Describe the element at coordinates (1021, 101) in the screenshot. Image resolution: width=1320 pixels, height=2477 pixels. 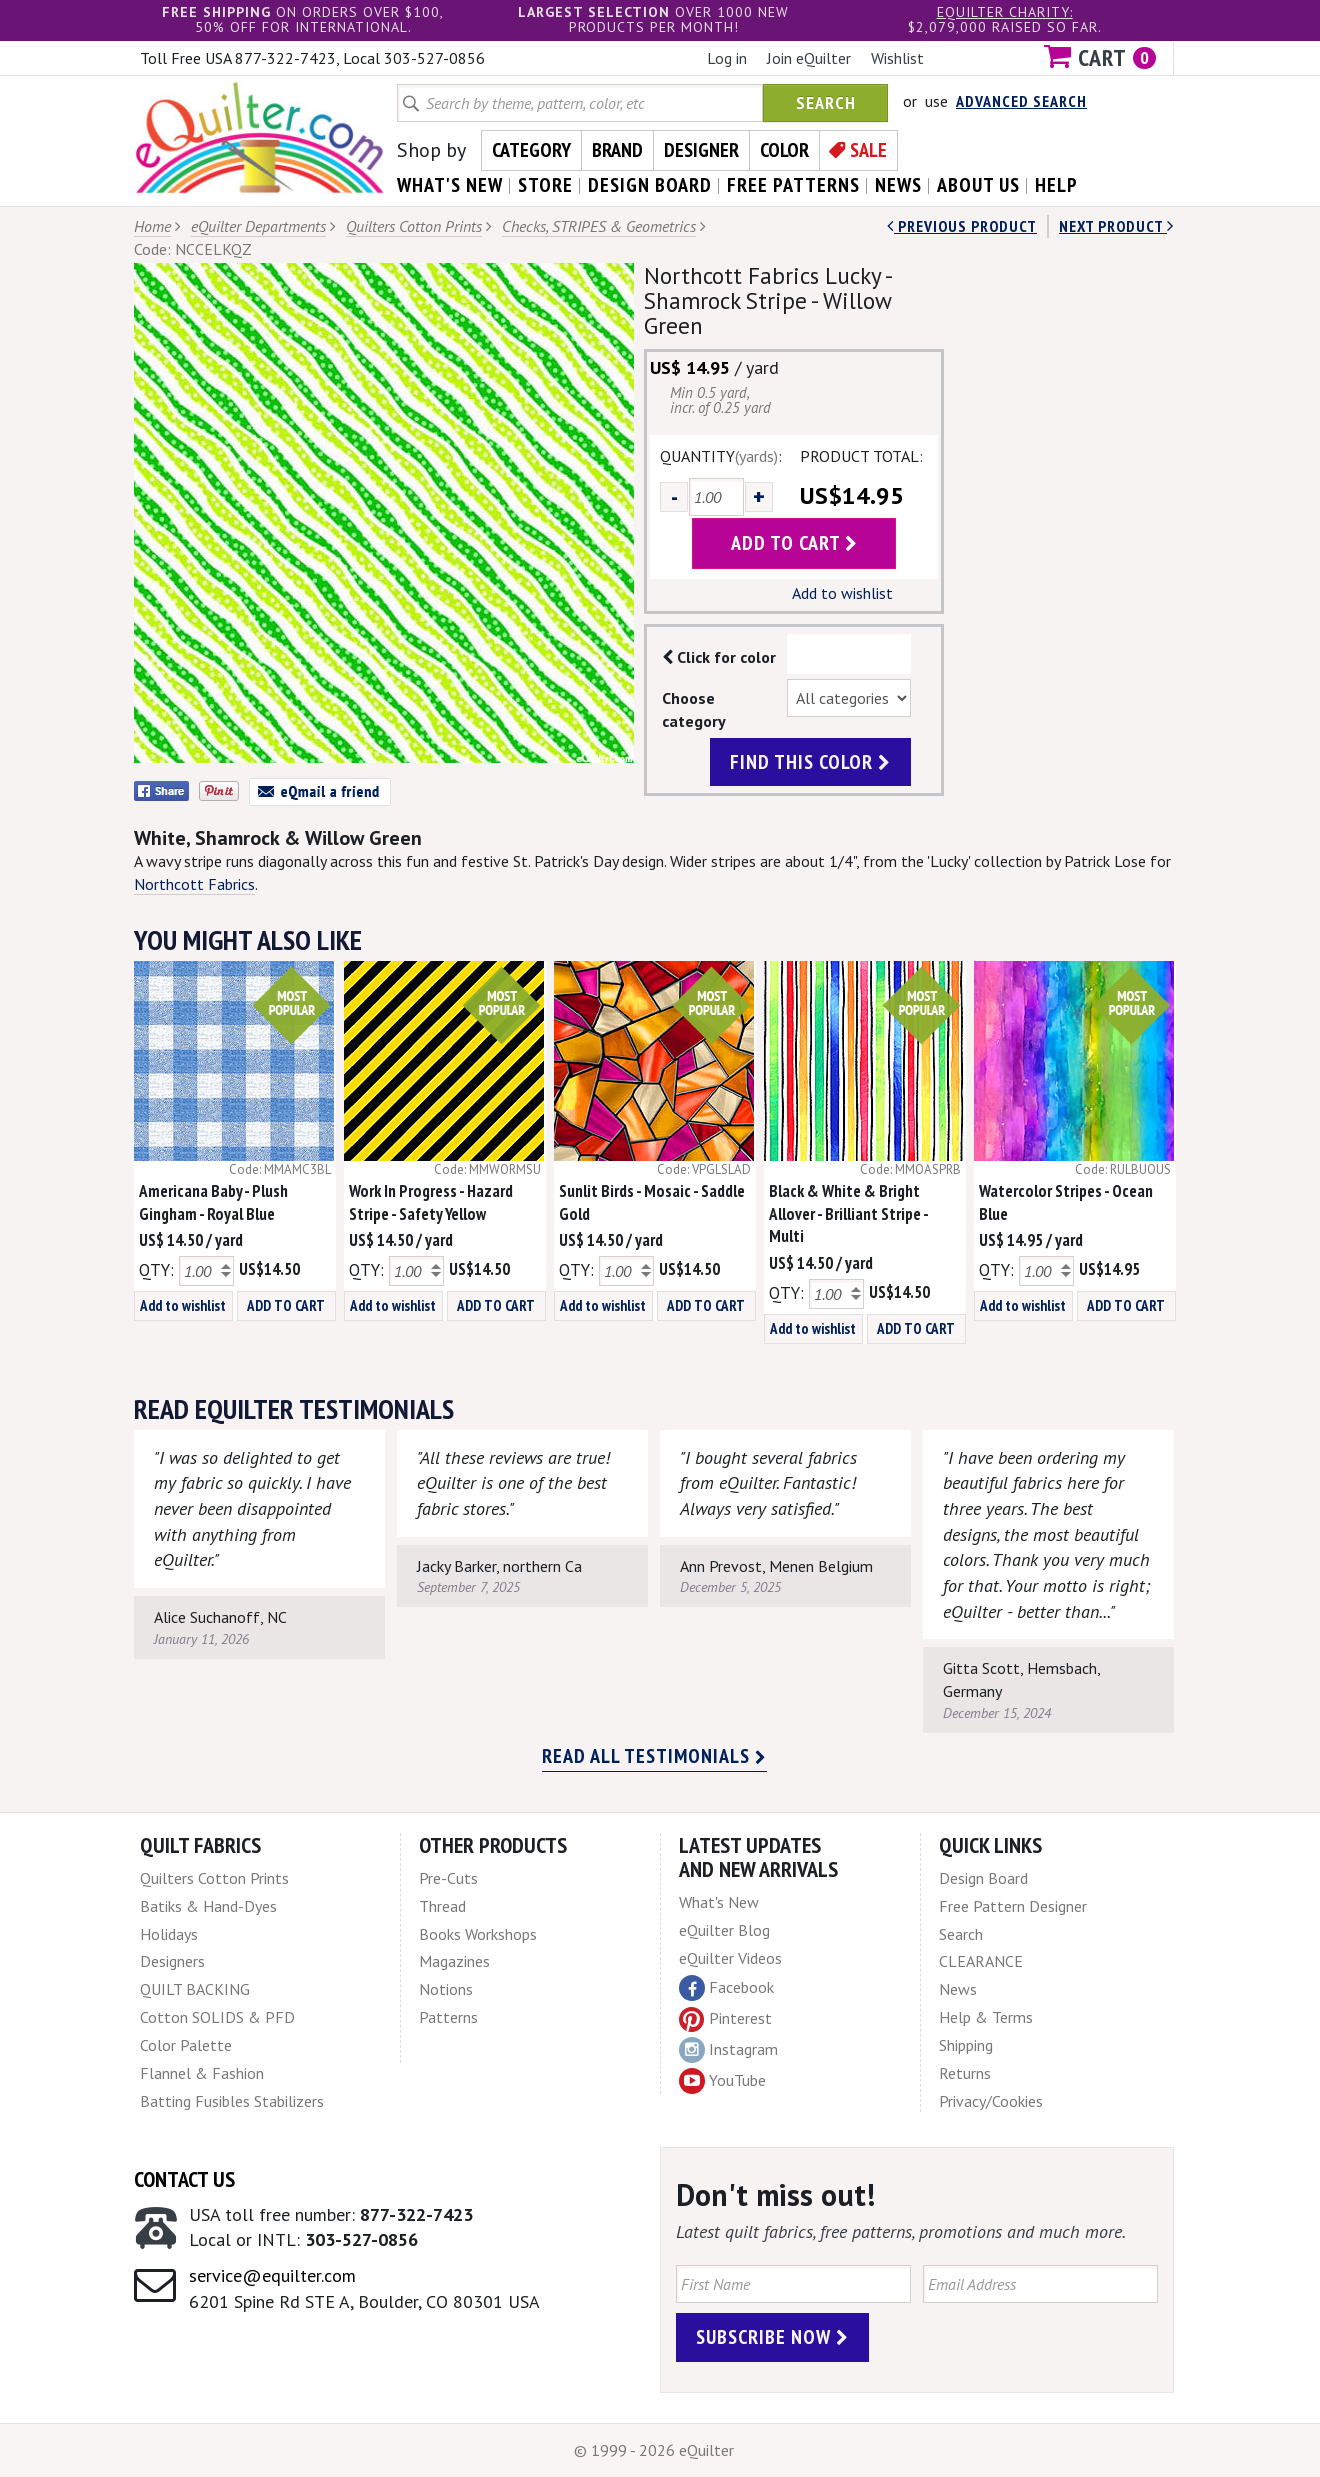
I see `Advanced Search` at that location.